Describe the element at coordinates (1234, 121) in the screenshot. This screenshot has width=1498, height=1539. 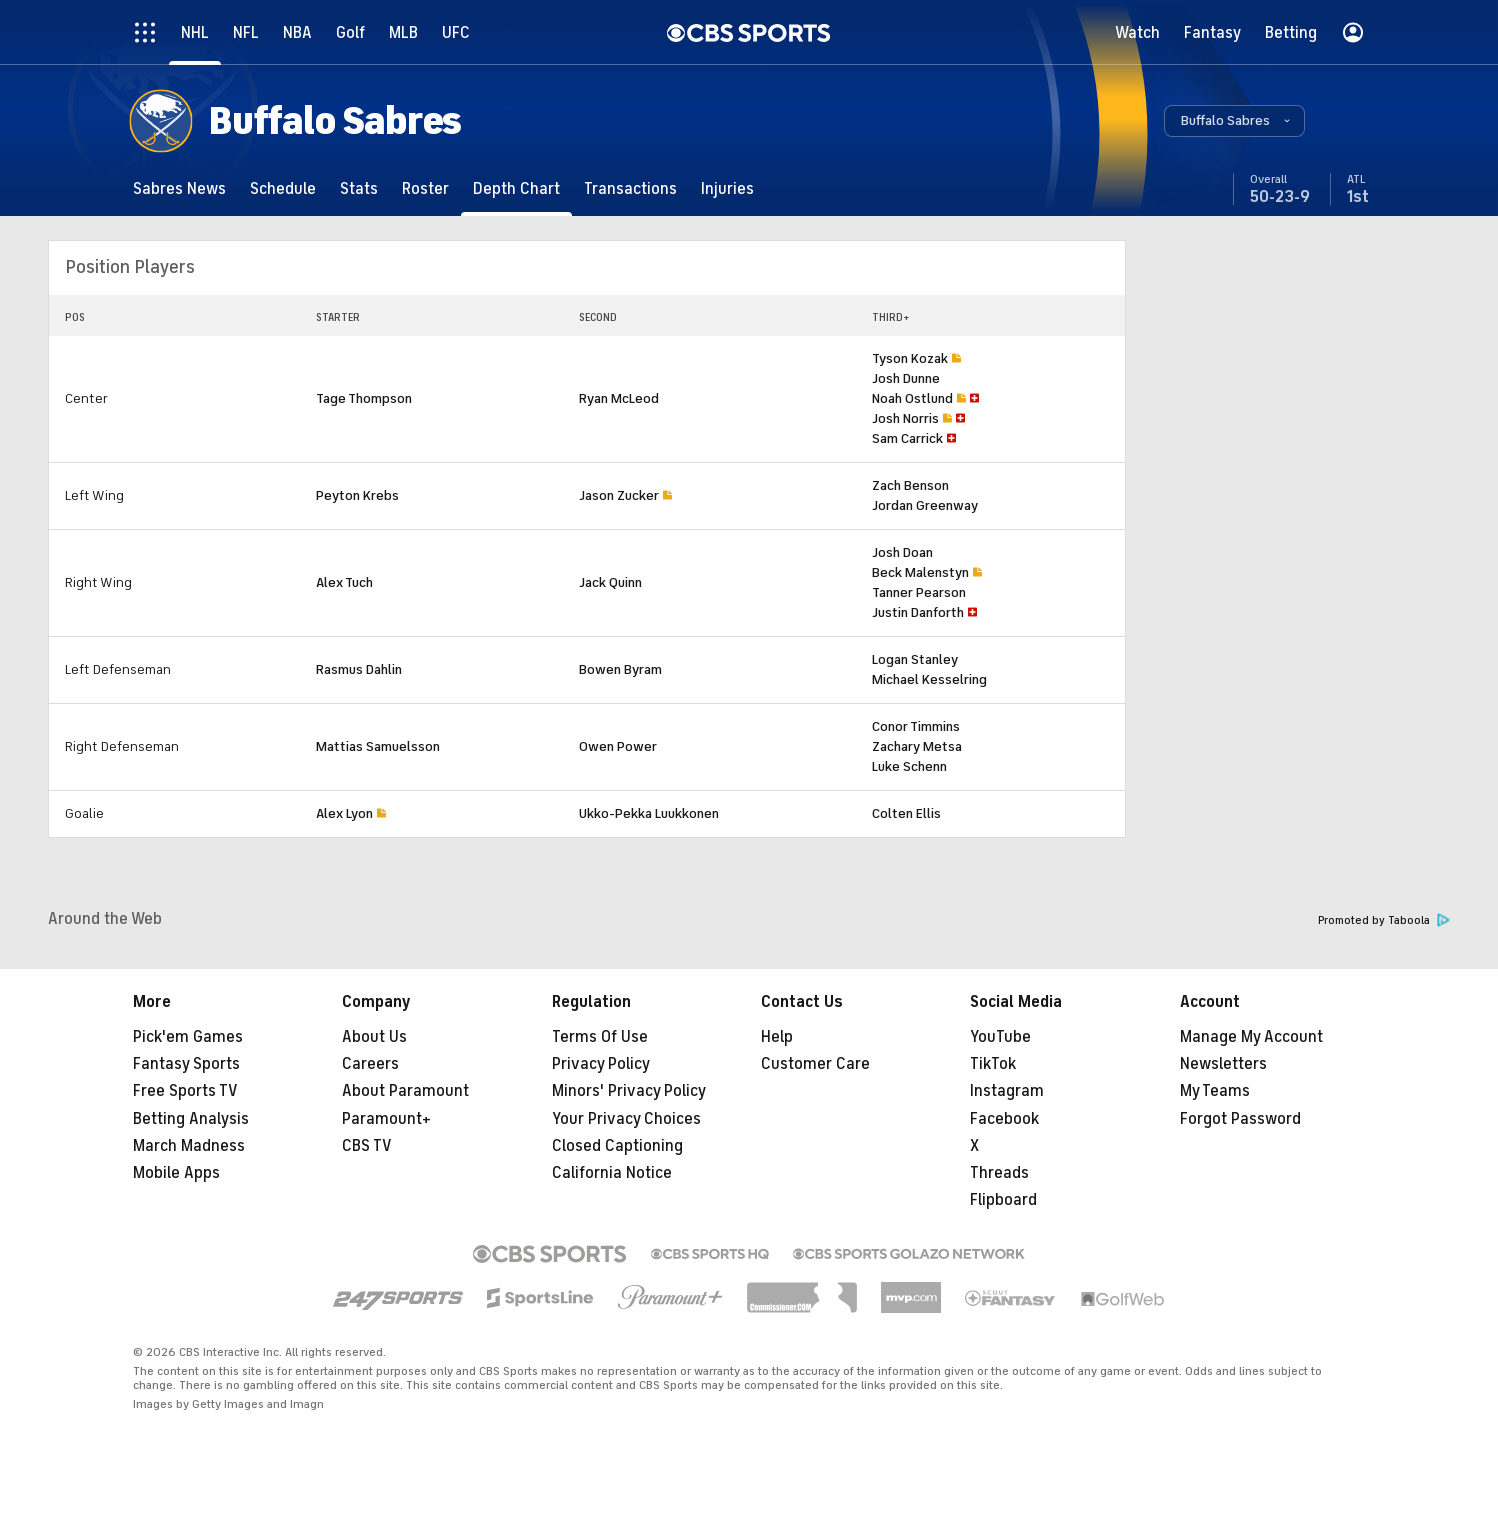
I see `[button]` at that location.